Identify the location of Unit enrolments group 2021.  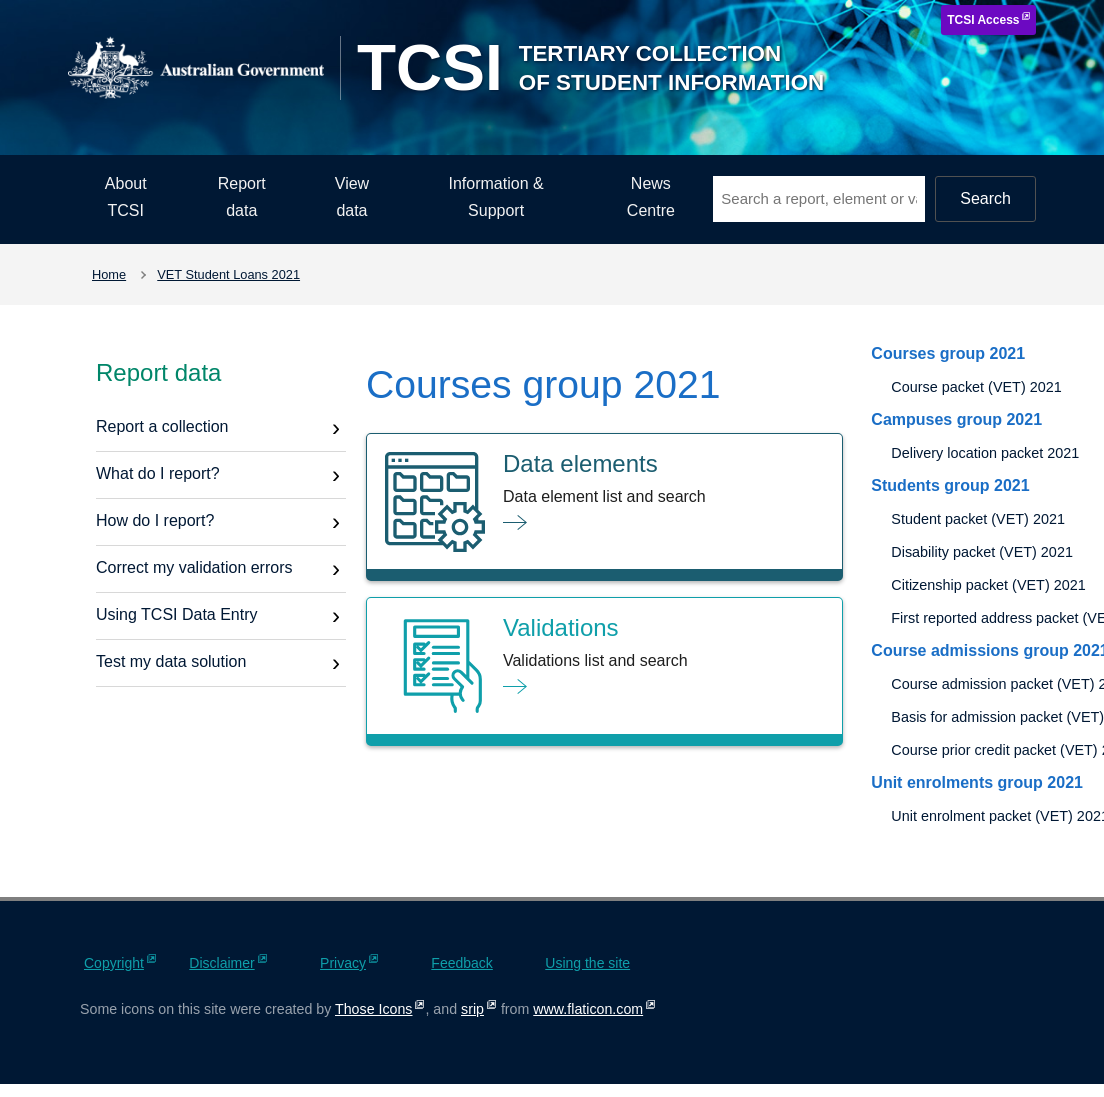
(977, 782).